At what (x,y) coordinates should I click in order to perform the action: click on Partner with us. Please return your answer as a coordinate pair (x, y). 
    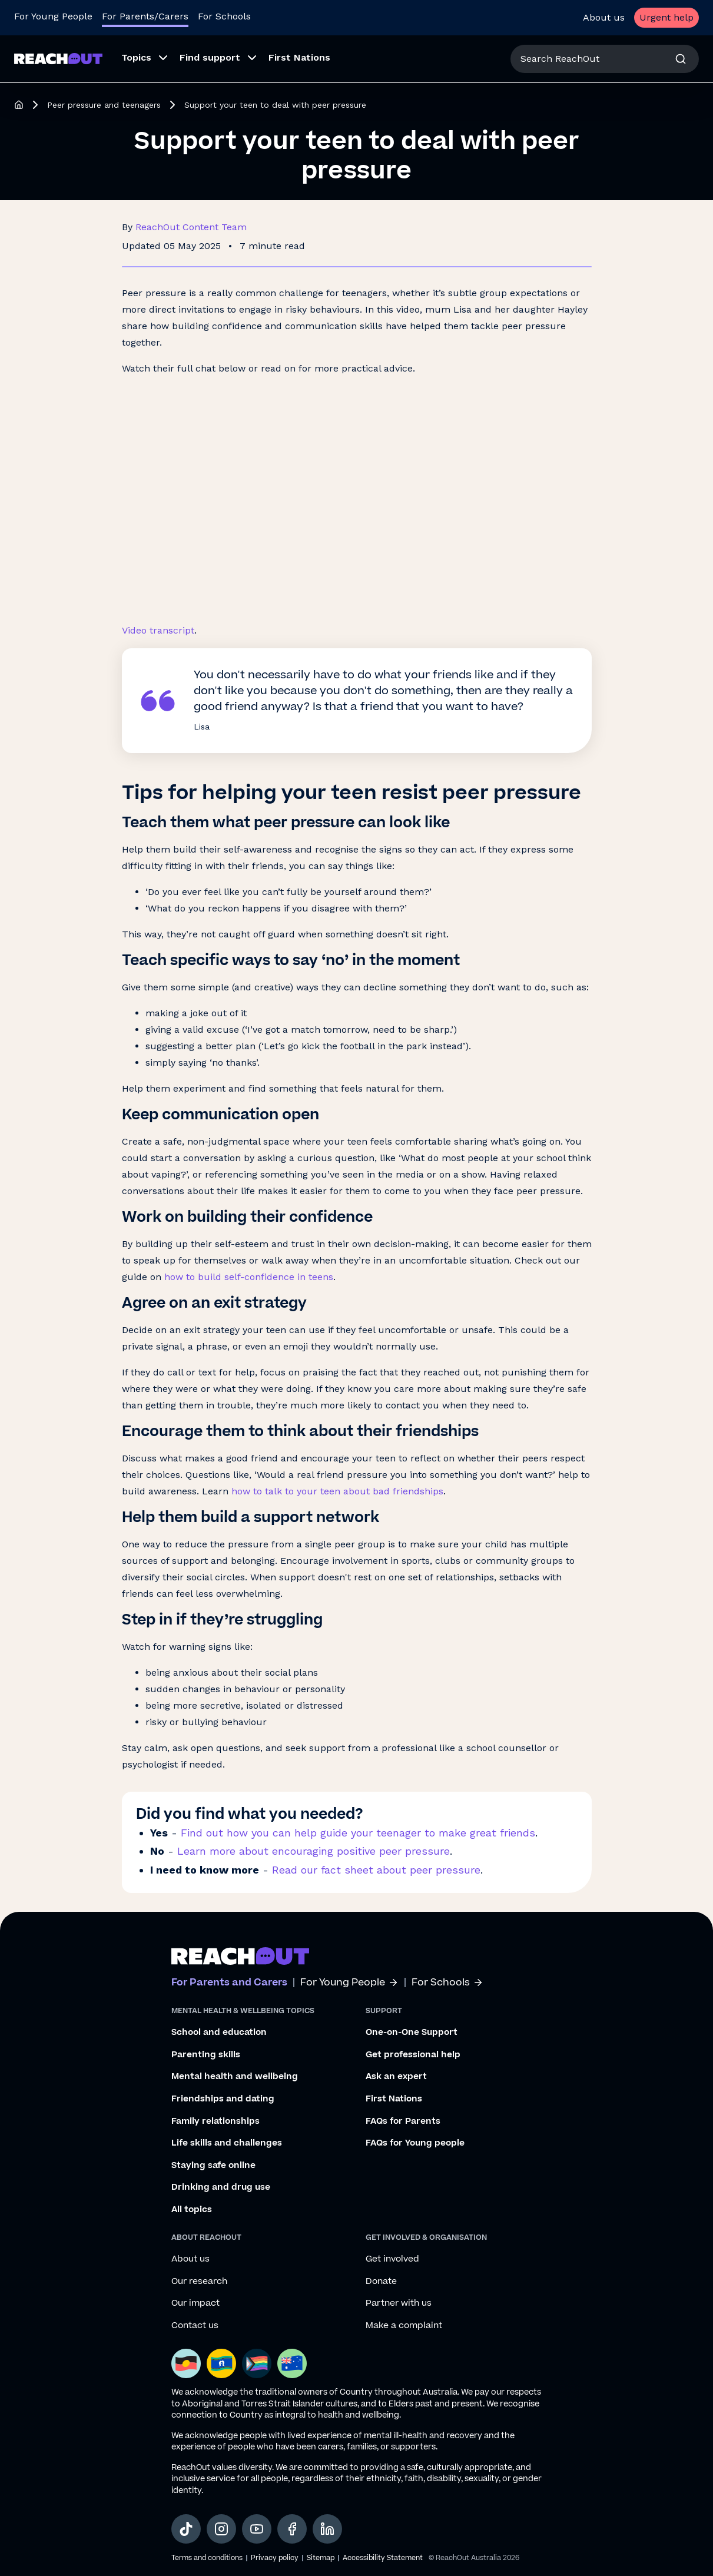
    Looking at the image, I should click on (399, 2303).